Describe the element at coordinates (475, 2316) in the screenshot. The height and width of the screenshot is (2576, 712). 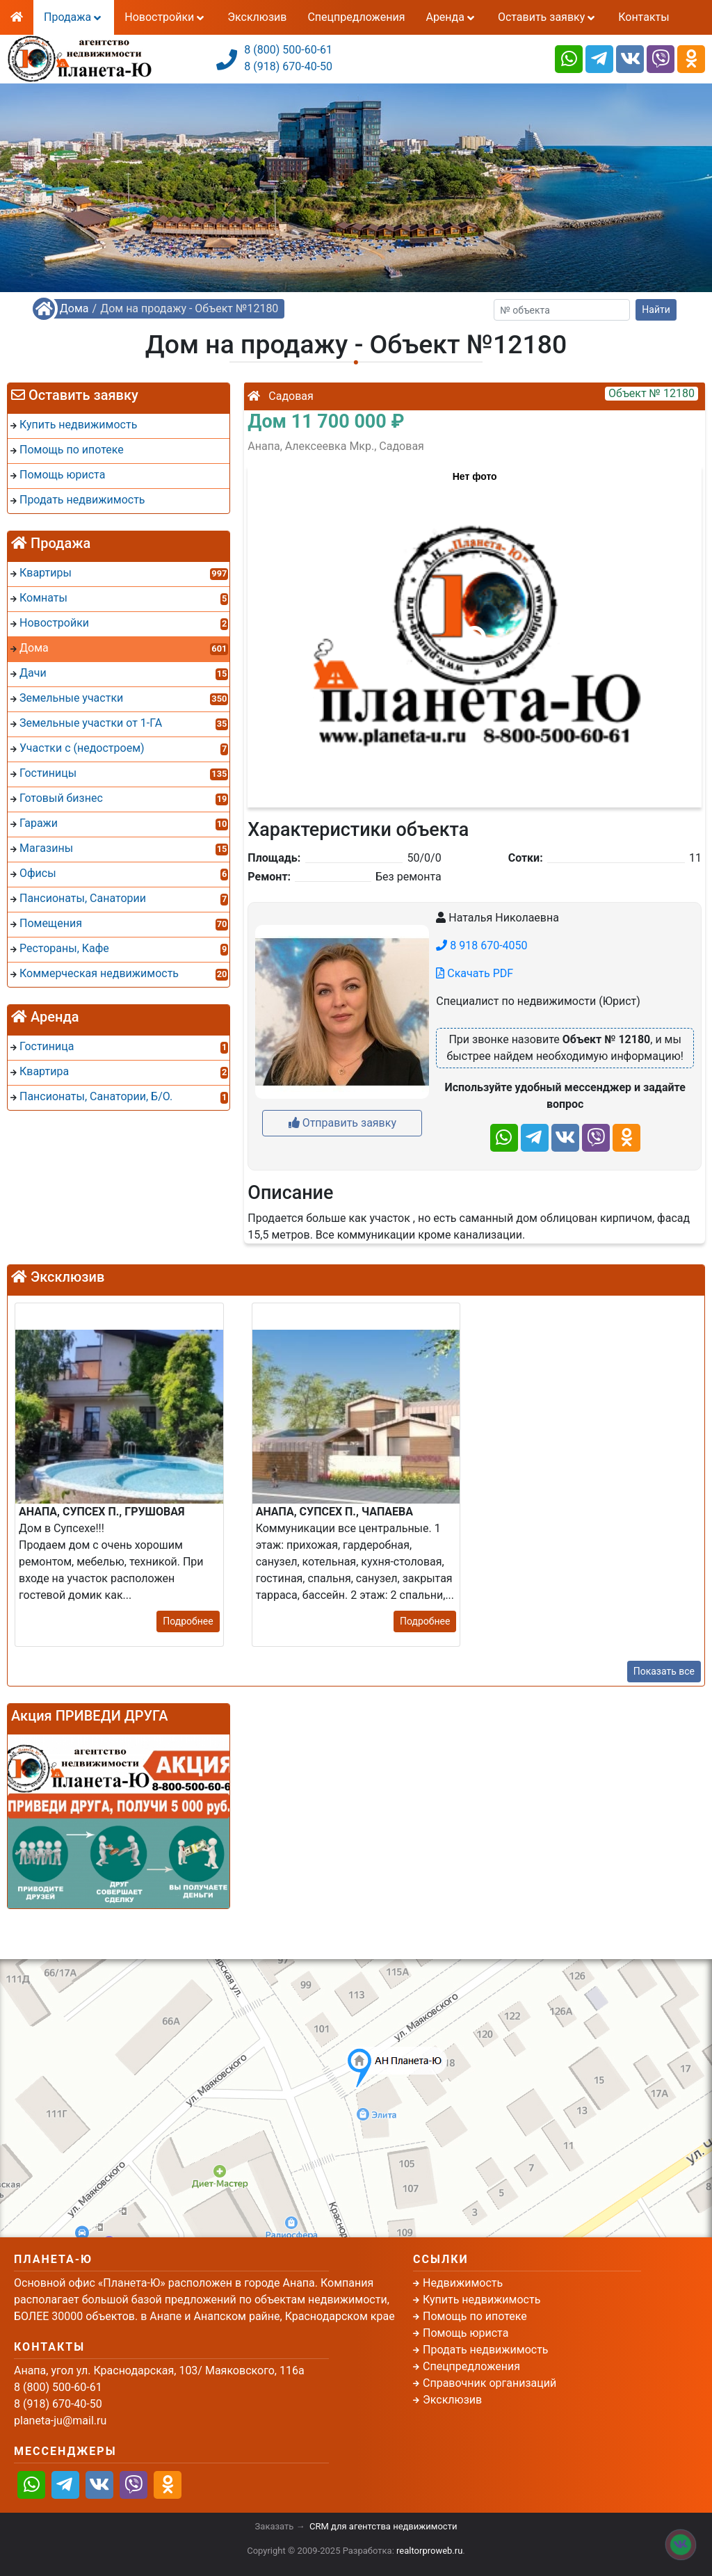
I see `Помощь по ипотеке` at that location.